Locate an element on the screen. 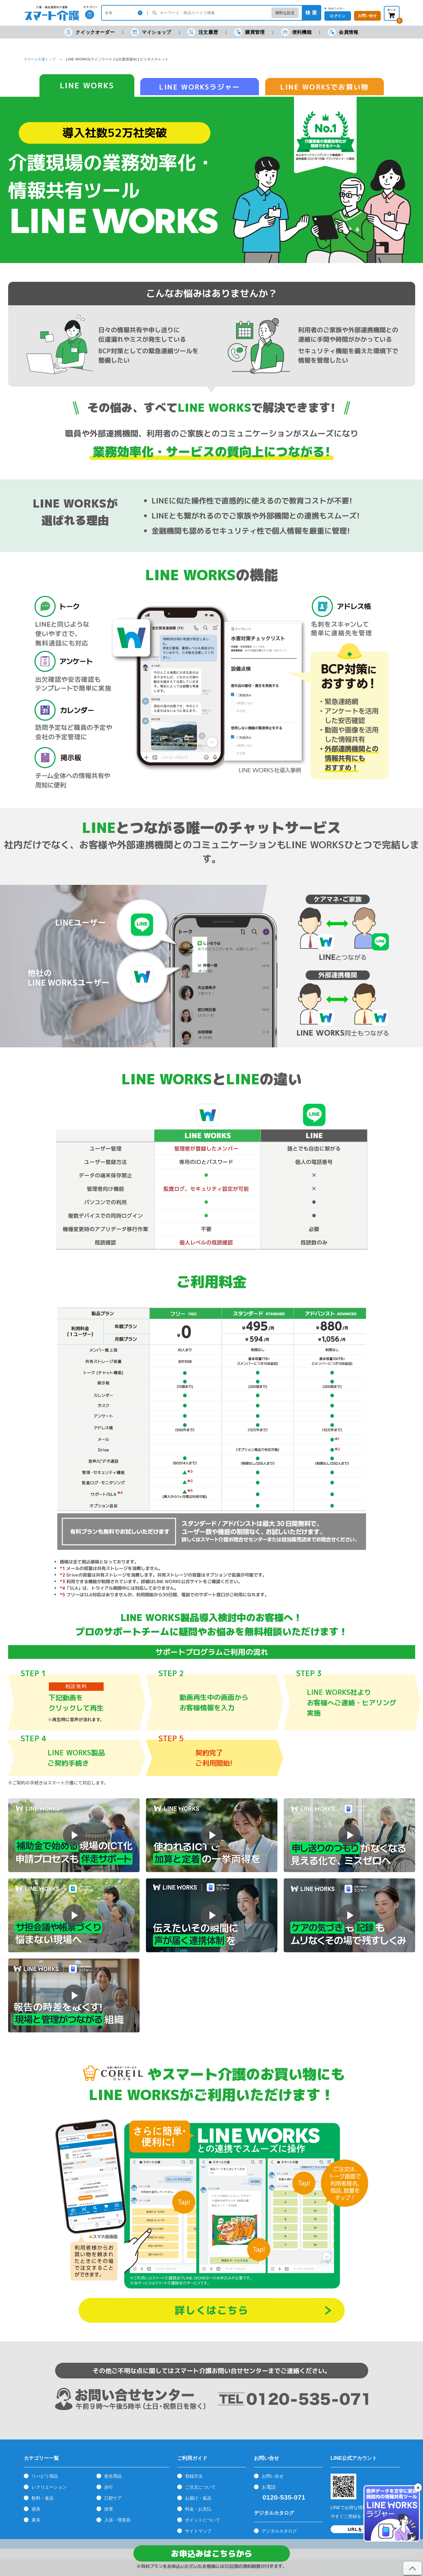 The image size is (423, 2576). クイックオーダー is located at coordinates (89, 32).